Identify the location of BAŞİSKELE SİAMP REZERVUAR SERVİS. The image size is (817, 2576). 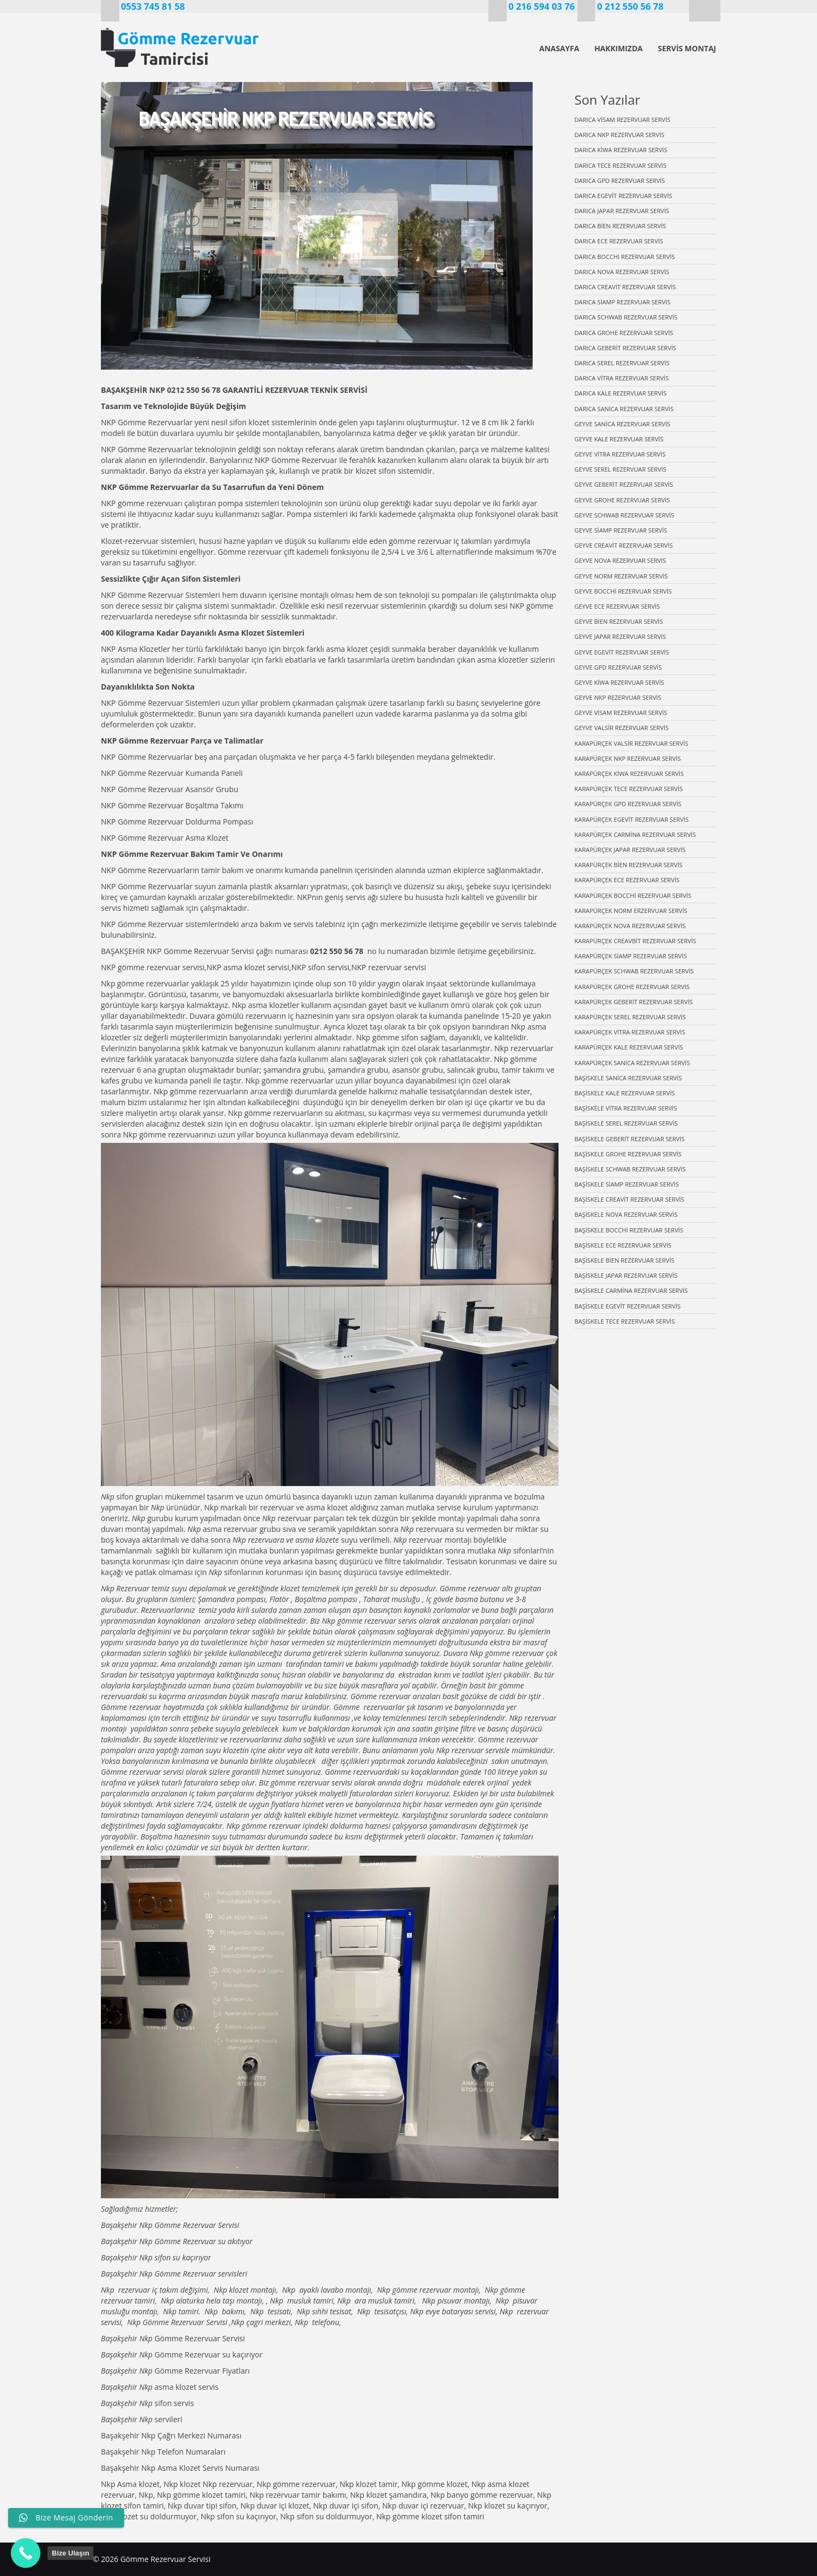
(627, 1184).